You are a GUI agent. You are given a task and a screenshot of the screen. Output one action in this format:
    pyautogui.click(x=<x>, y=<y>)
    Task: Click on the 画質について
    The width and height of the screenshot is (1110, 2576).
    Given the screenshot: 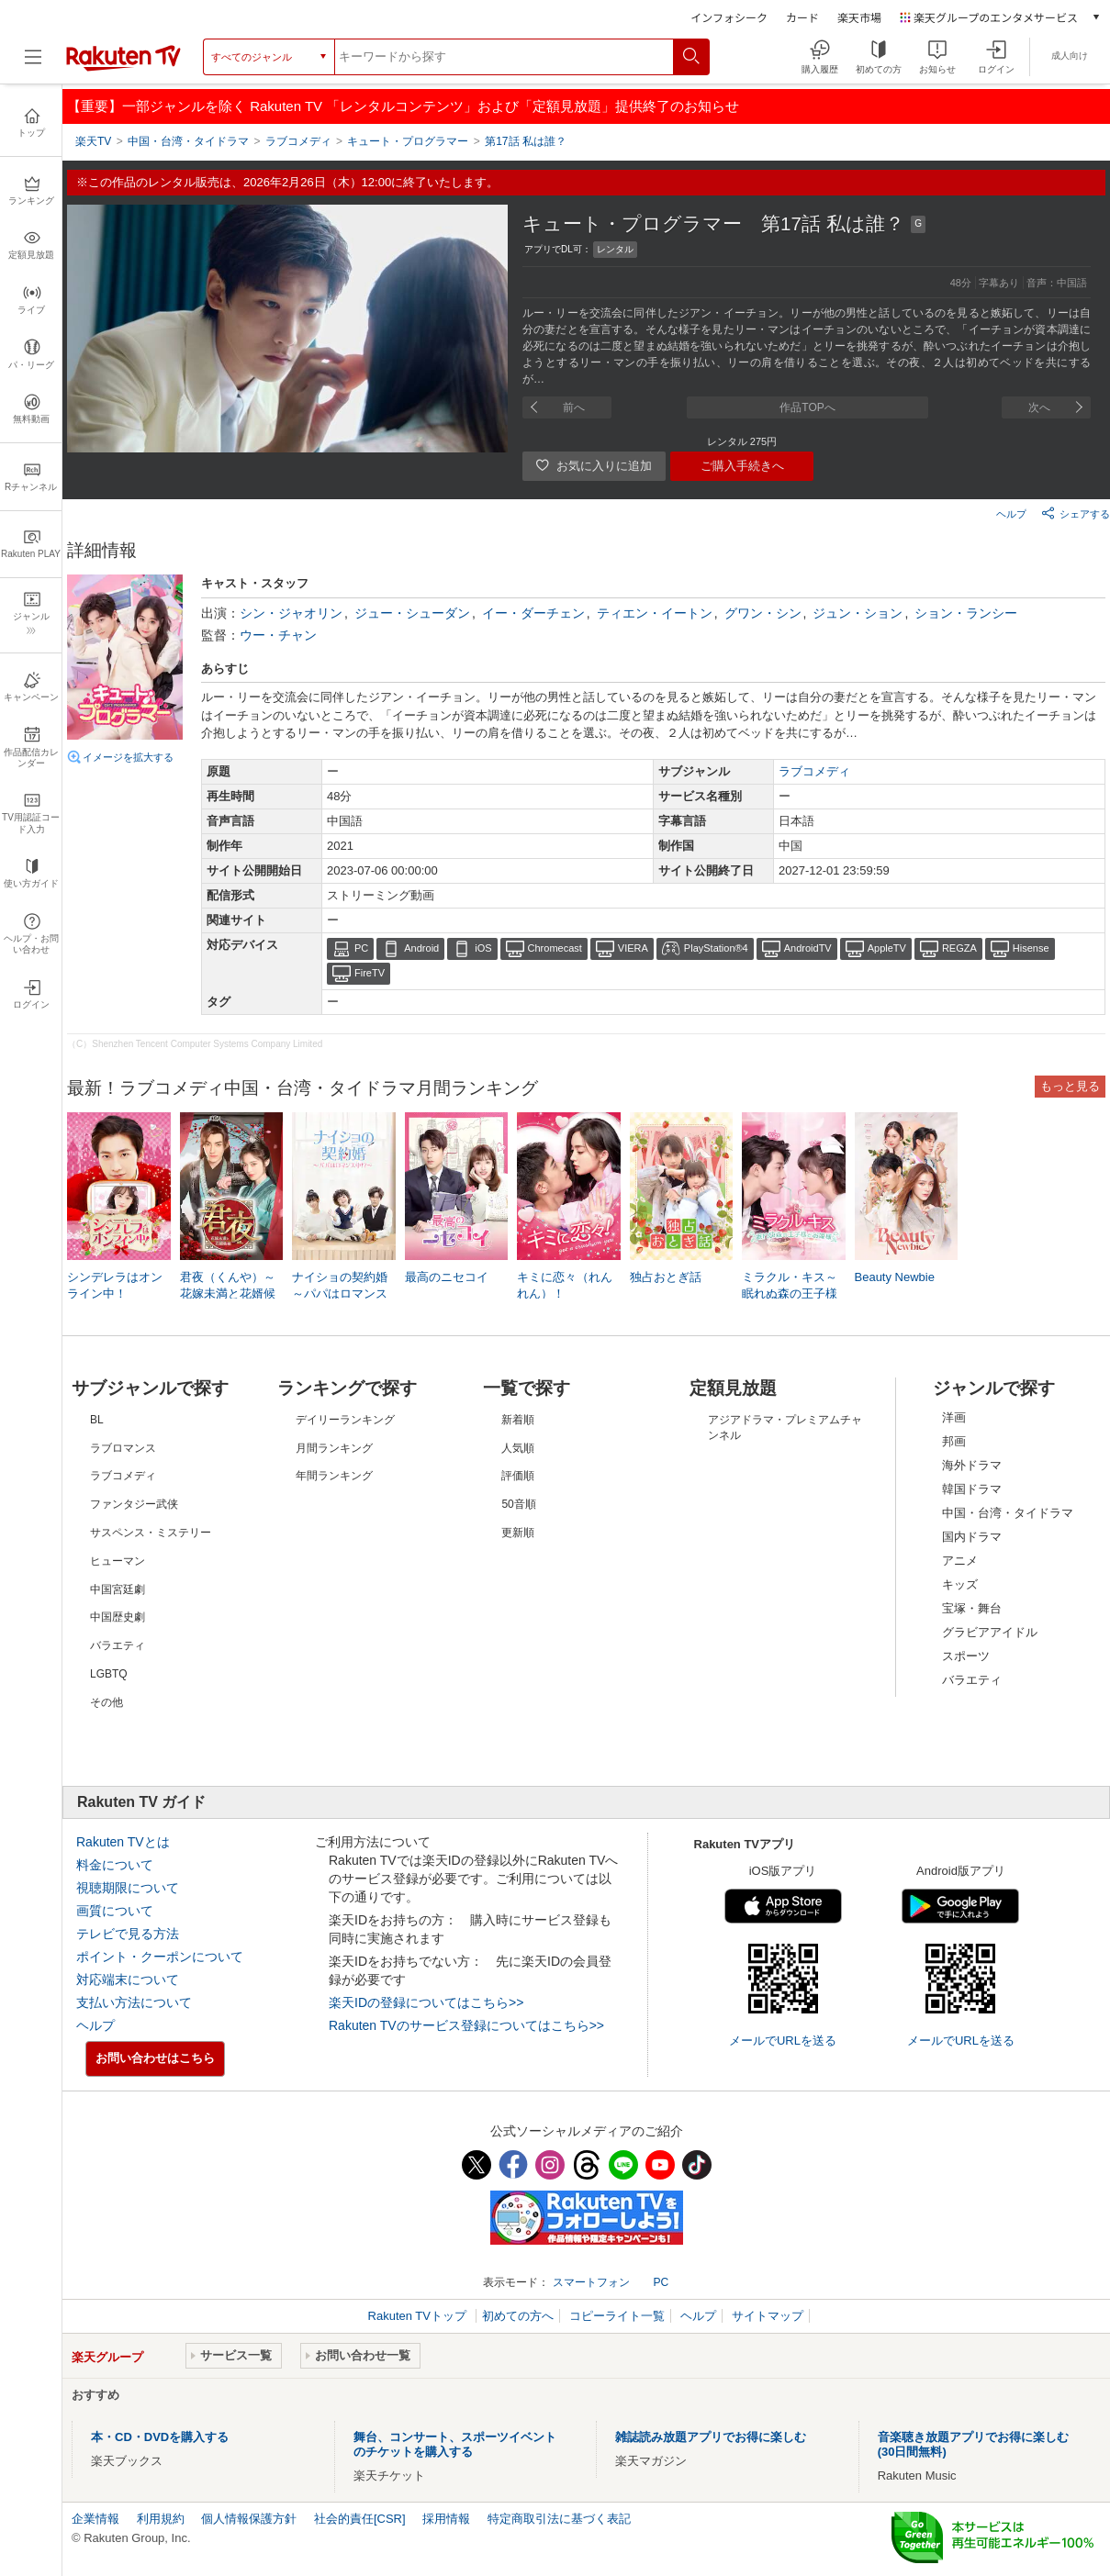 What is the action you would take?
    pyautogui.click(x=114, y=1910)
    